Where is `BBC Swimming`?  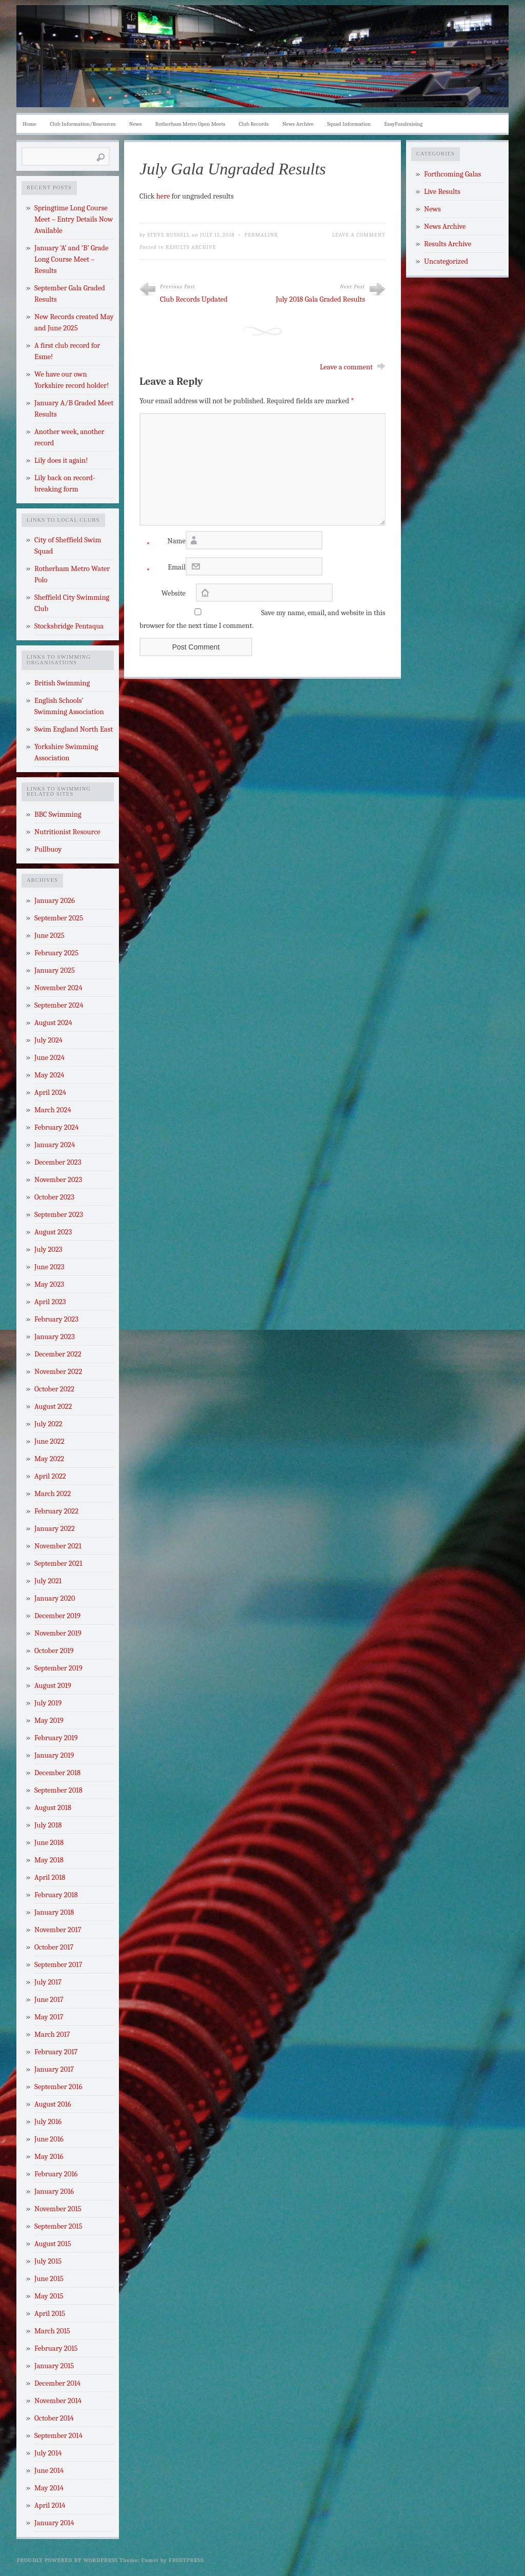
BBC Swimming is located at coordinates (58, 814).